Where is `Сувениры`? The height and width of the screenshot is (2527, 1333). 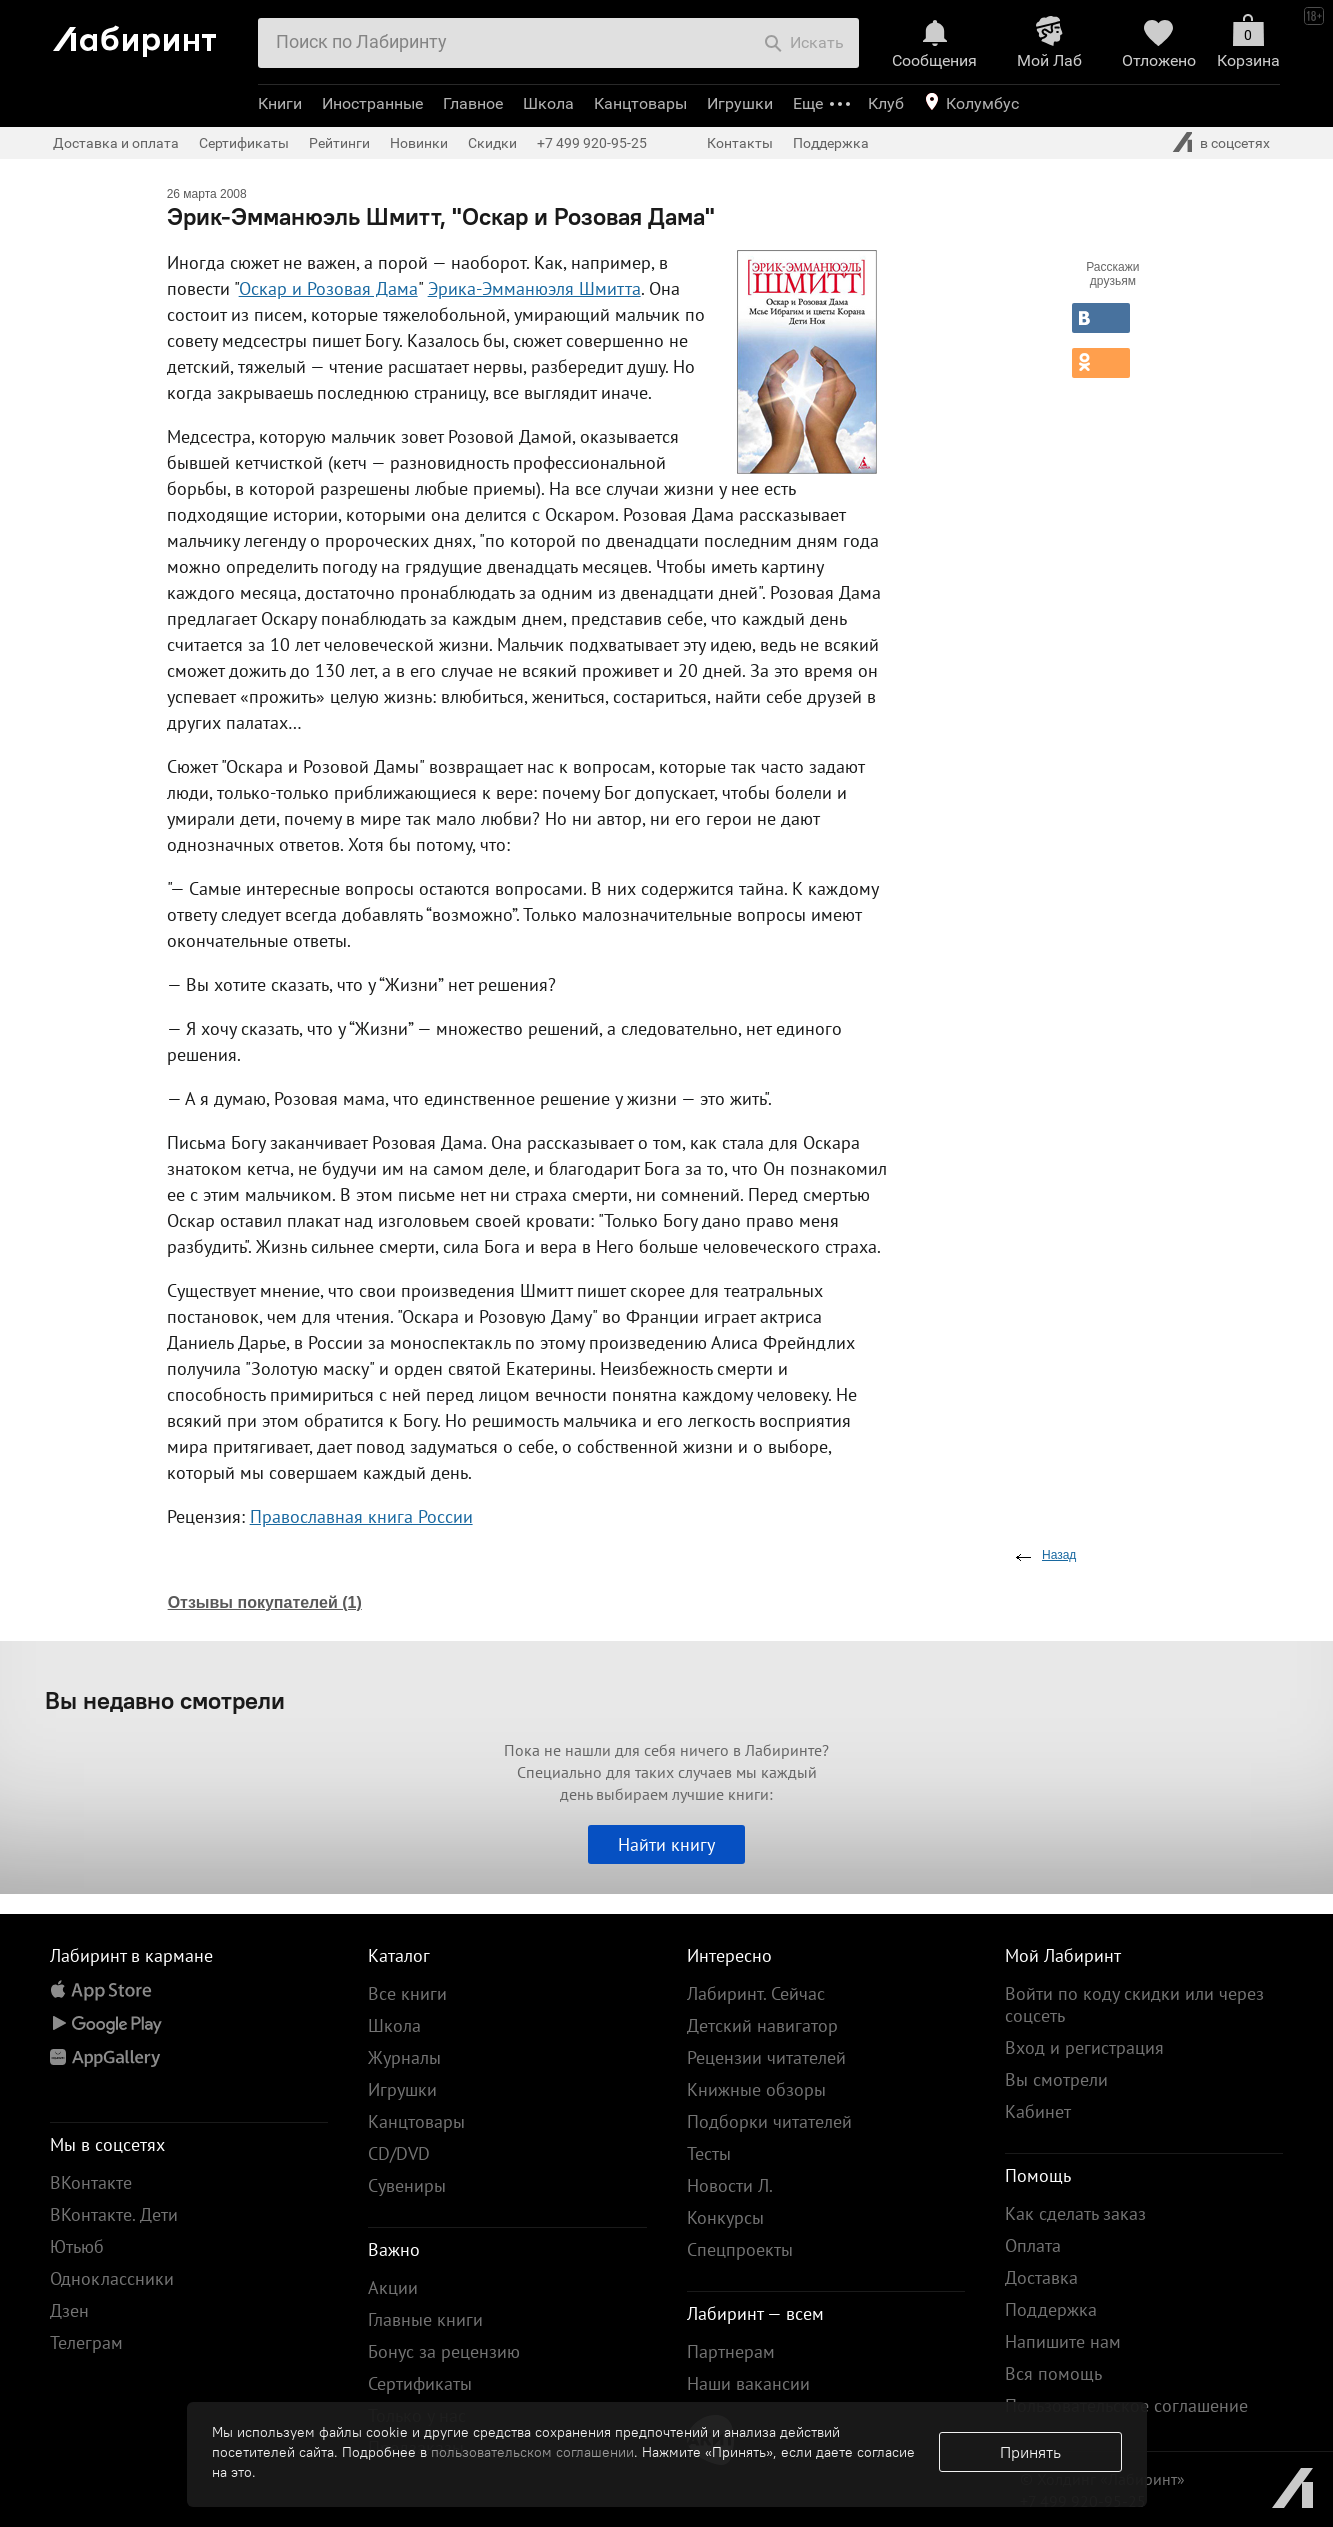
Сувениры is located at coordinates (407, 2185).